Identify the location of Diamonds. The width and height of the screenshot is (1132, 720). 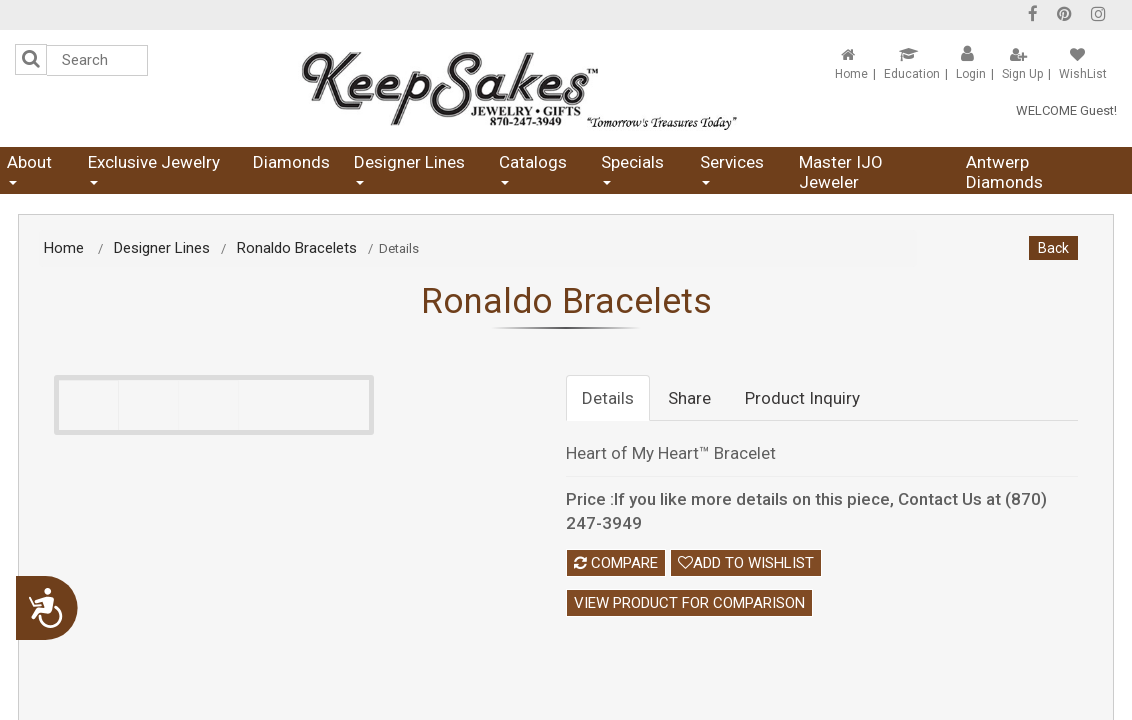
(291, 162).